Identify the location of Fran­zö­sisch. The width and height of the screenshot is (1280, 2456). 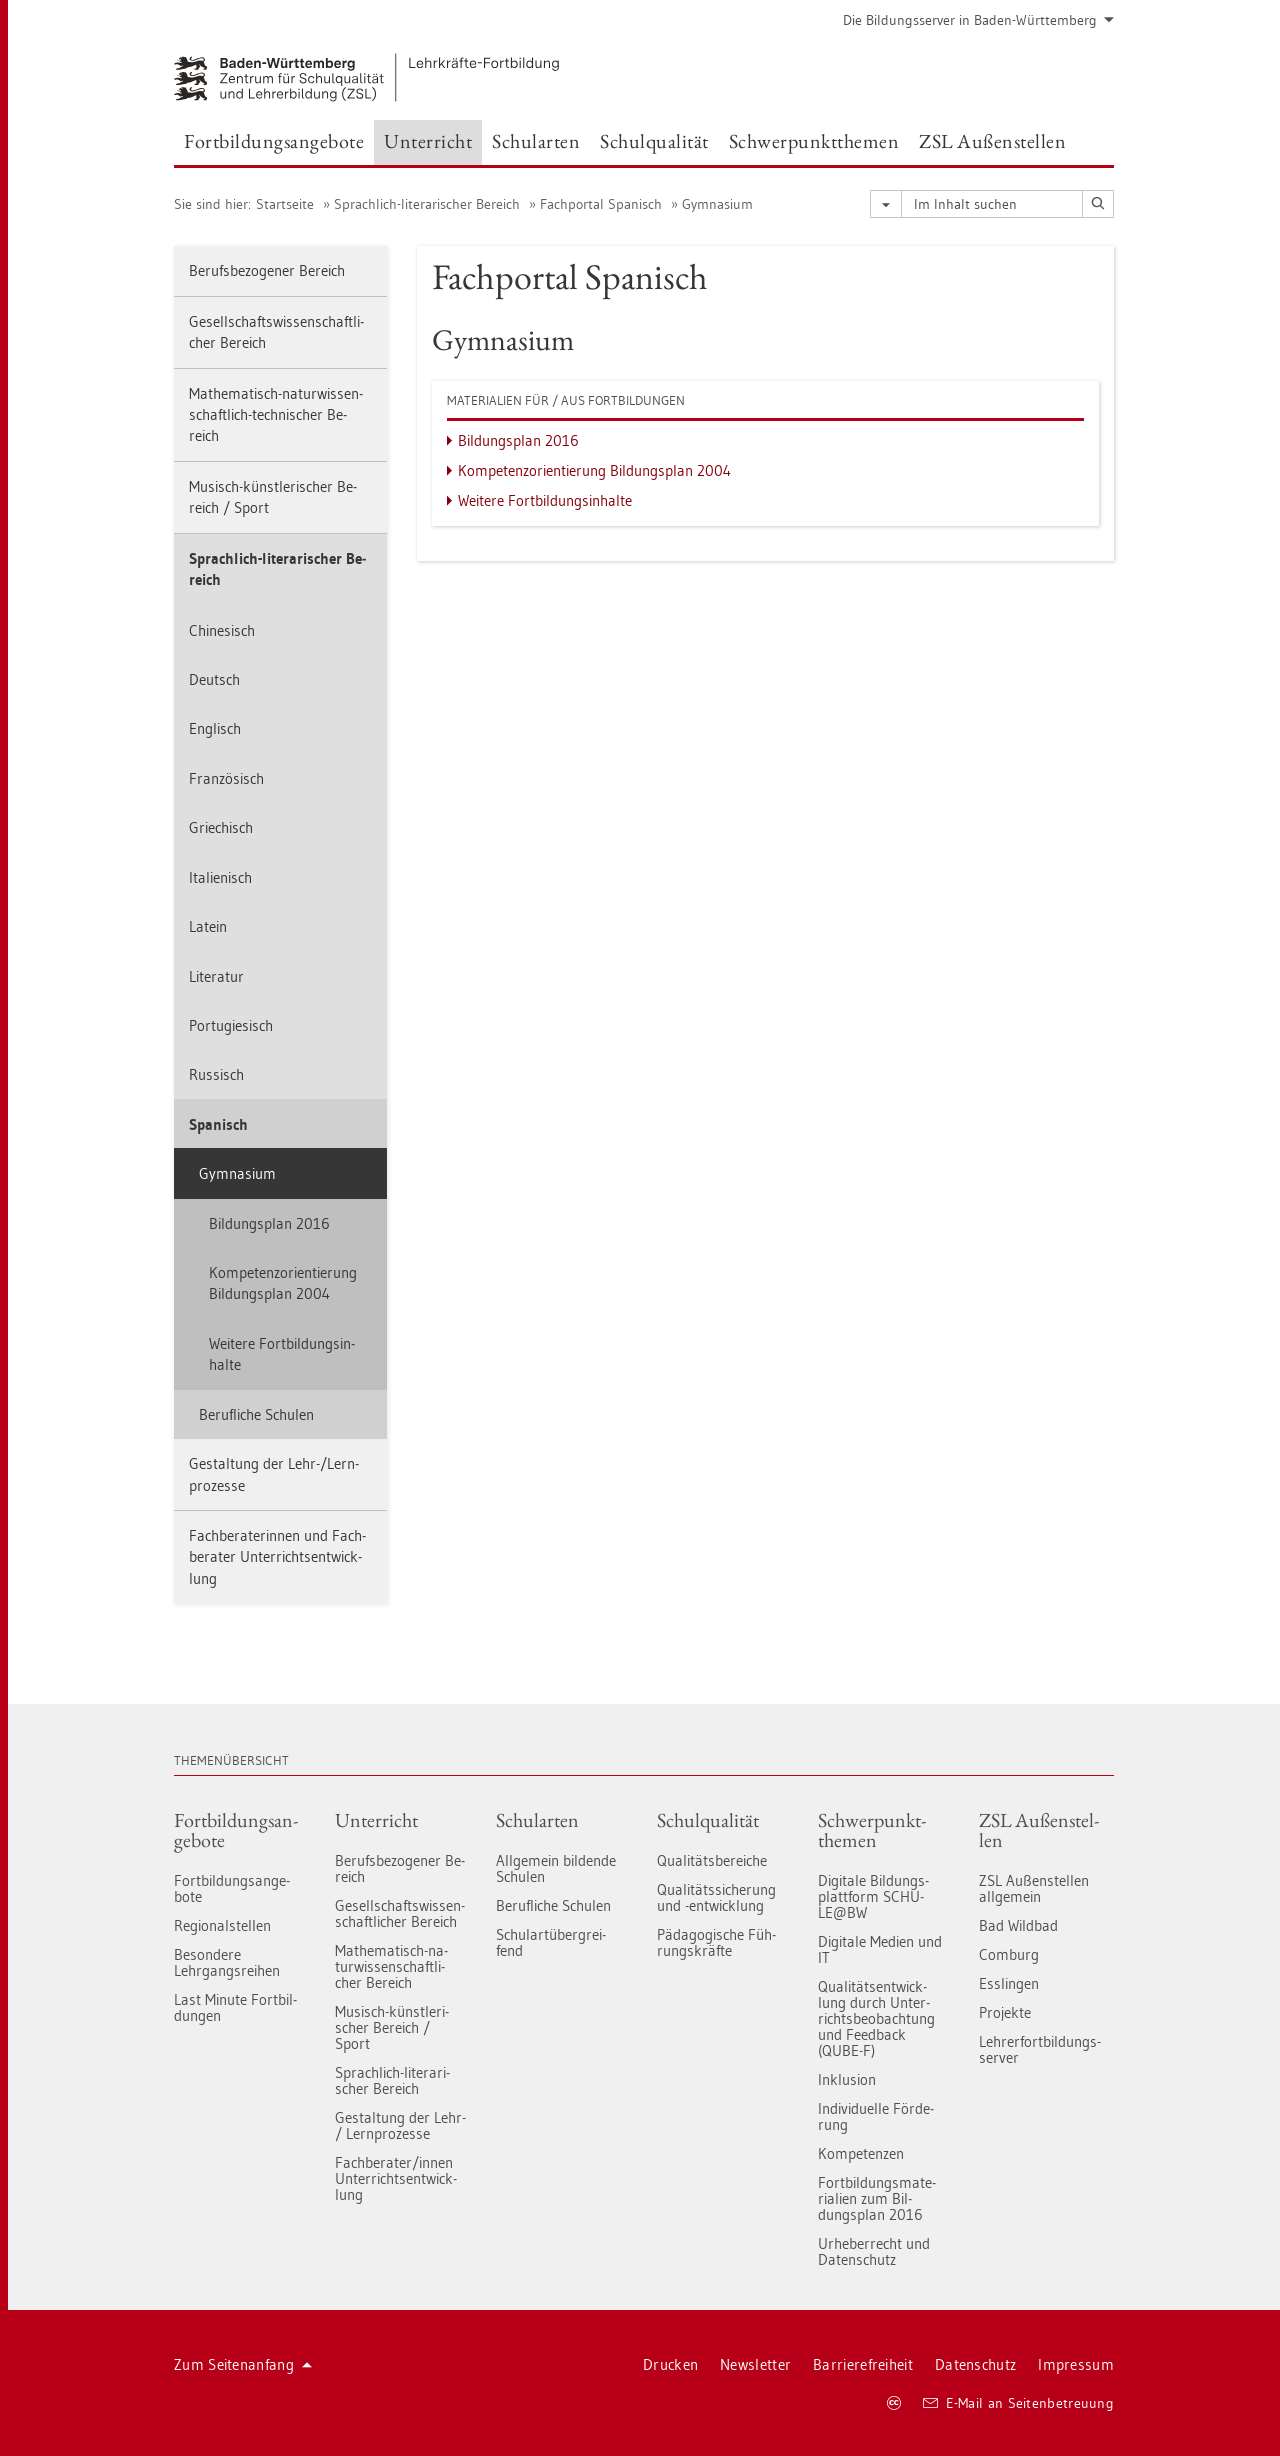
(226, 778).